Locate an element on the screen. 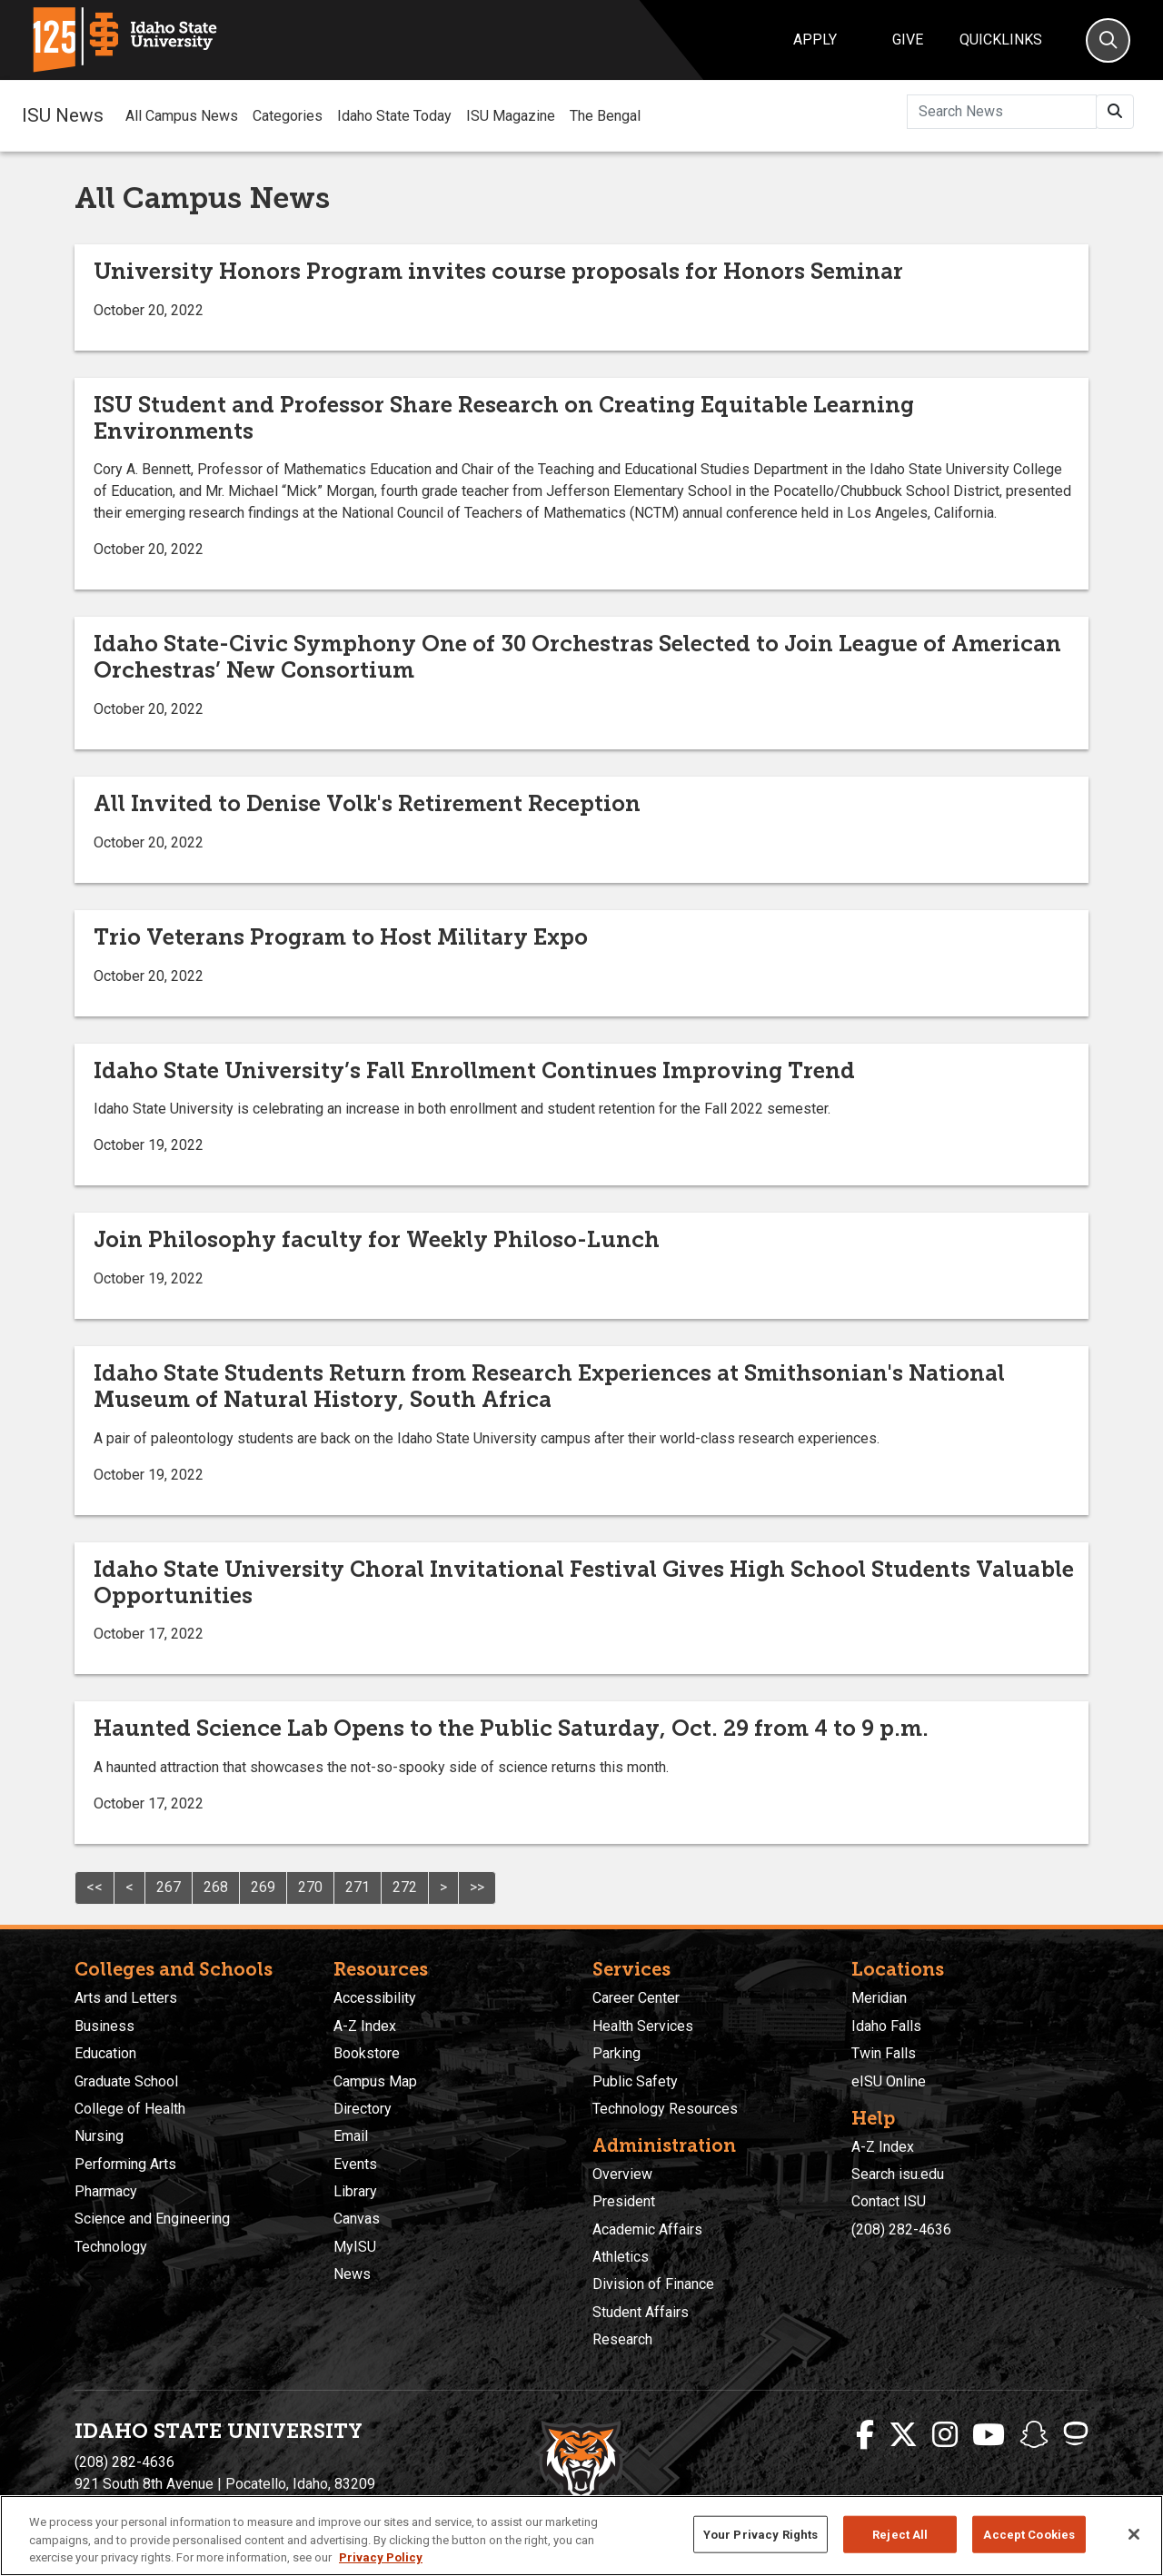  Privacy Policy [More information about your privacy, opens in a new tab] is located at coordinates (380, 2557).